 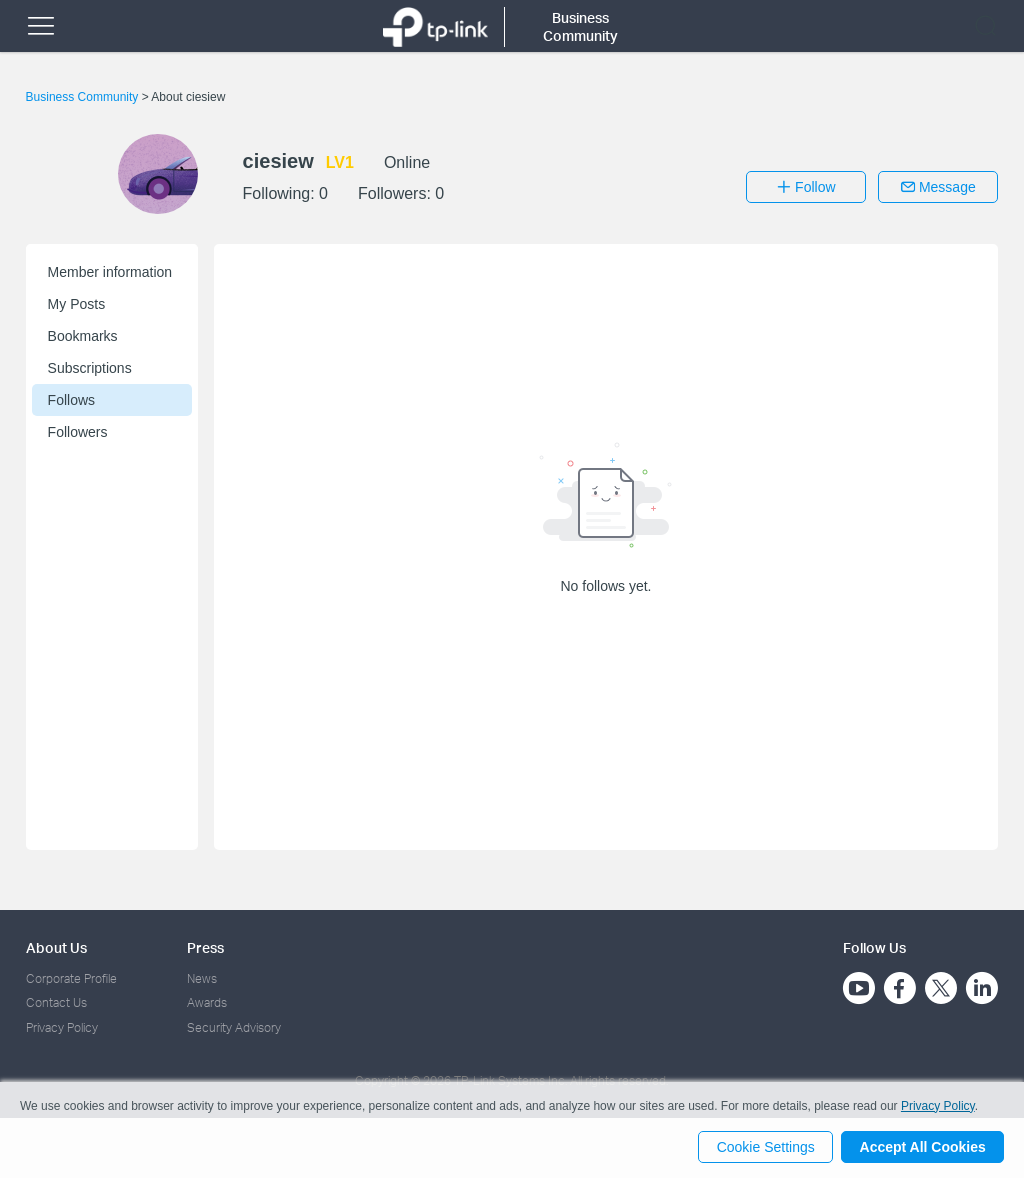 I want to click on My Posts [button], so click(x=77, y=304).